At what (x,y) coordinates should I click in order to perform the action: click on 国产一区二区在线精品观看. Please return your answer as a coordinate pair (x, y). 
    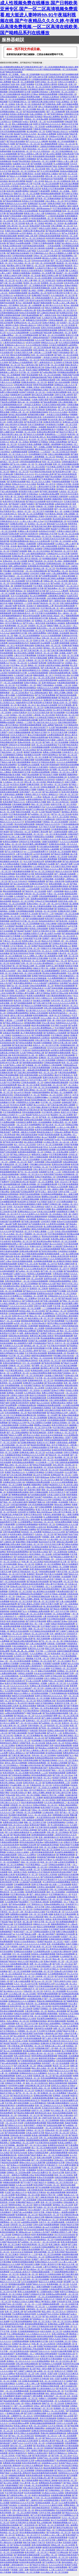
    Looking at the image, I should click on (31, 1077).